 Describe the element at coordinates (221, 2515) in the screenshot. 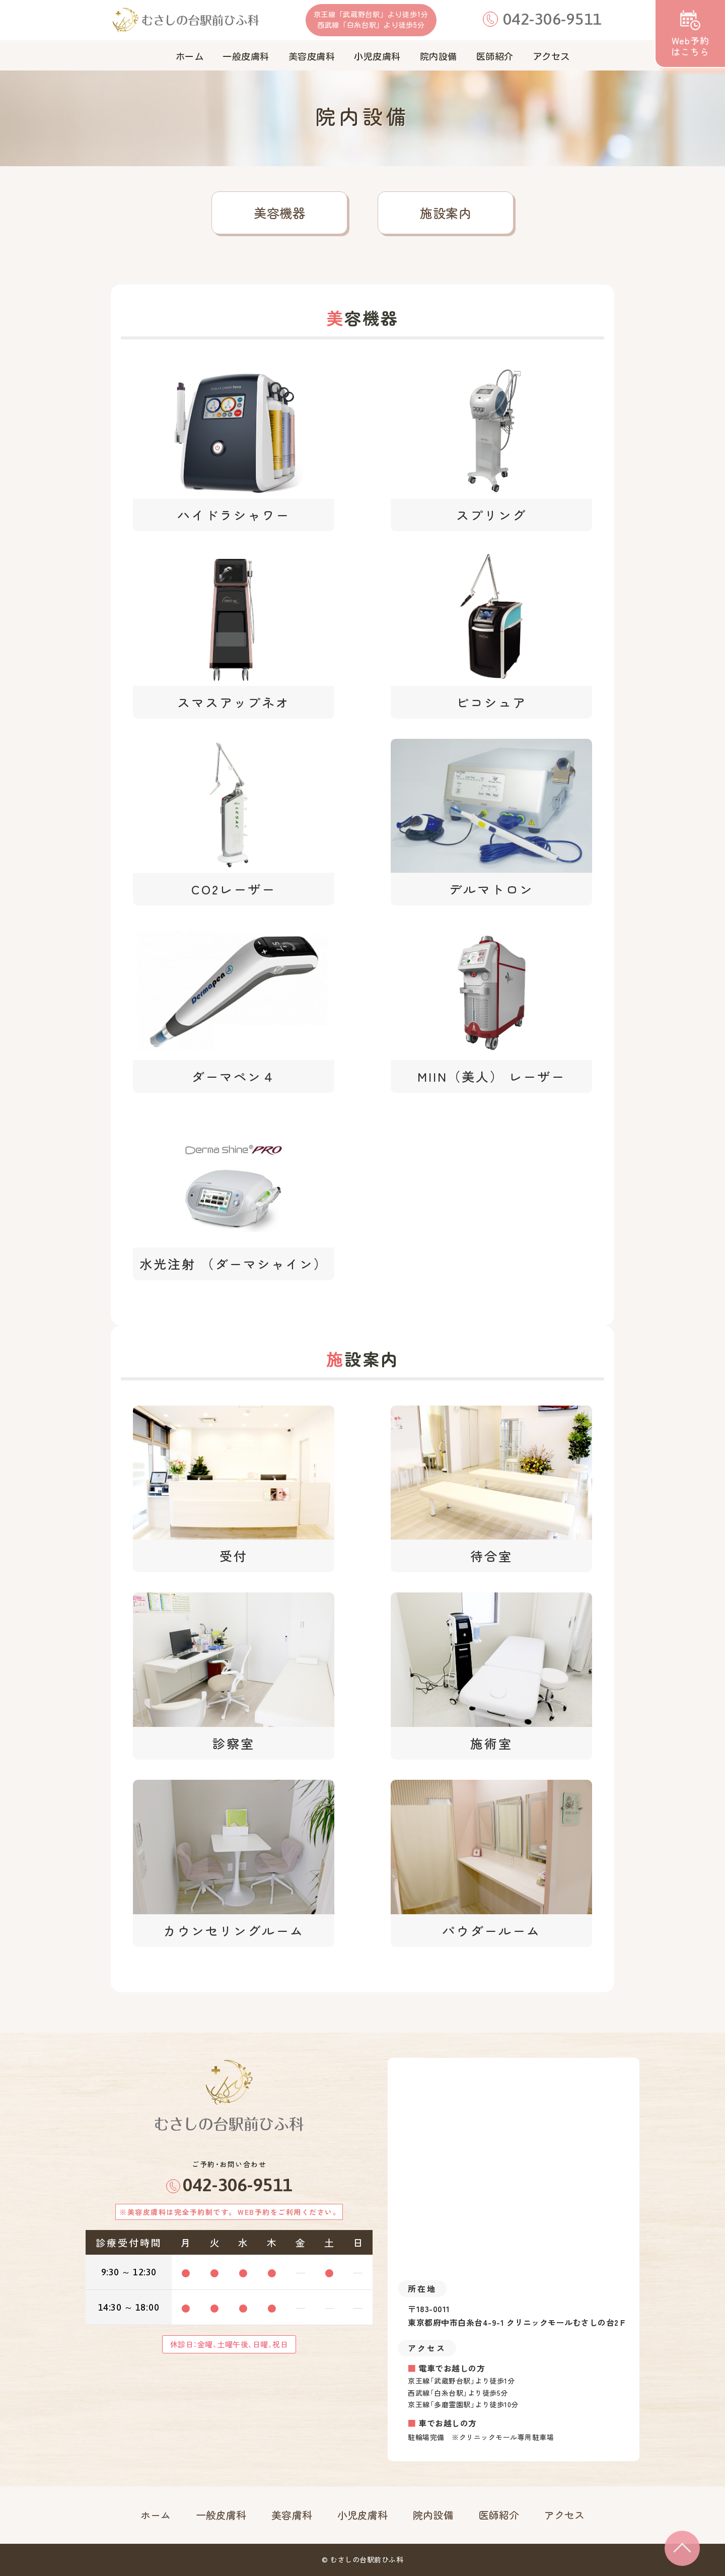

I see `一般皮膚科` at that location.